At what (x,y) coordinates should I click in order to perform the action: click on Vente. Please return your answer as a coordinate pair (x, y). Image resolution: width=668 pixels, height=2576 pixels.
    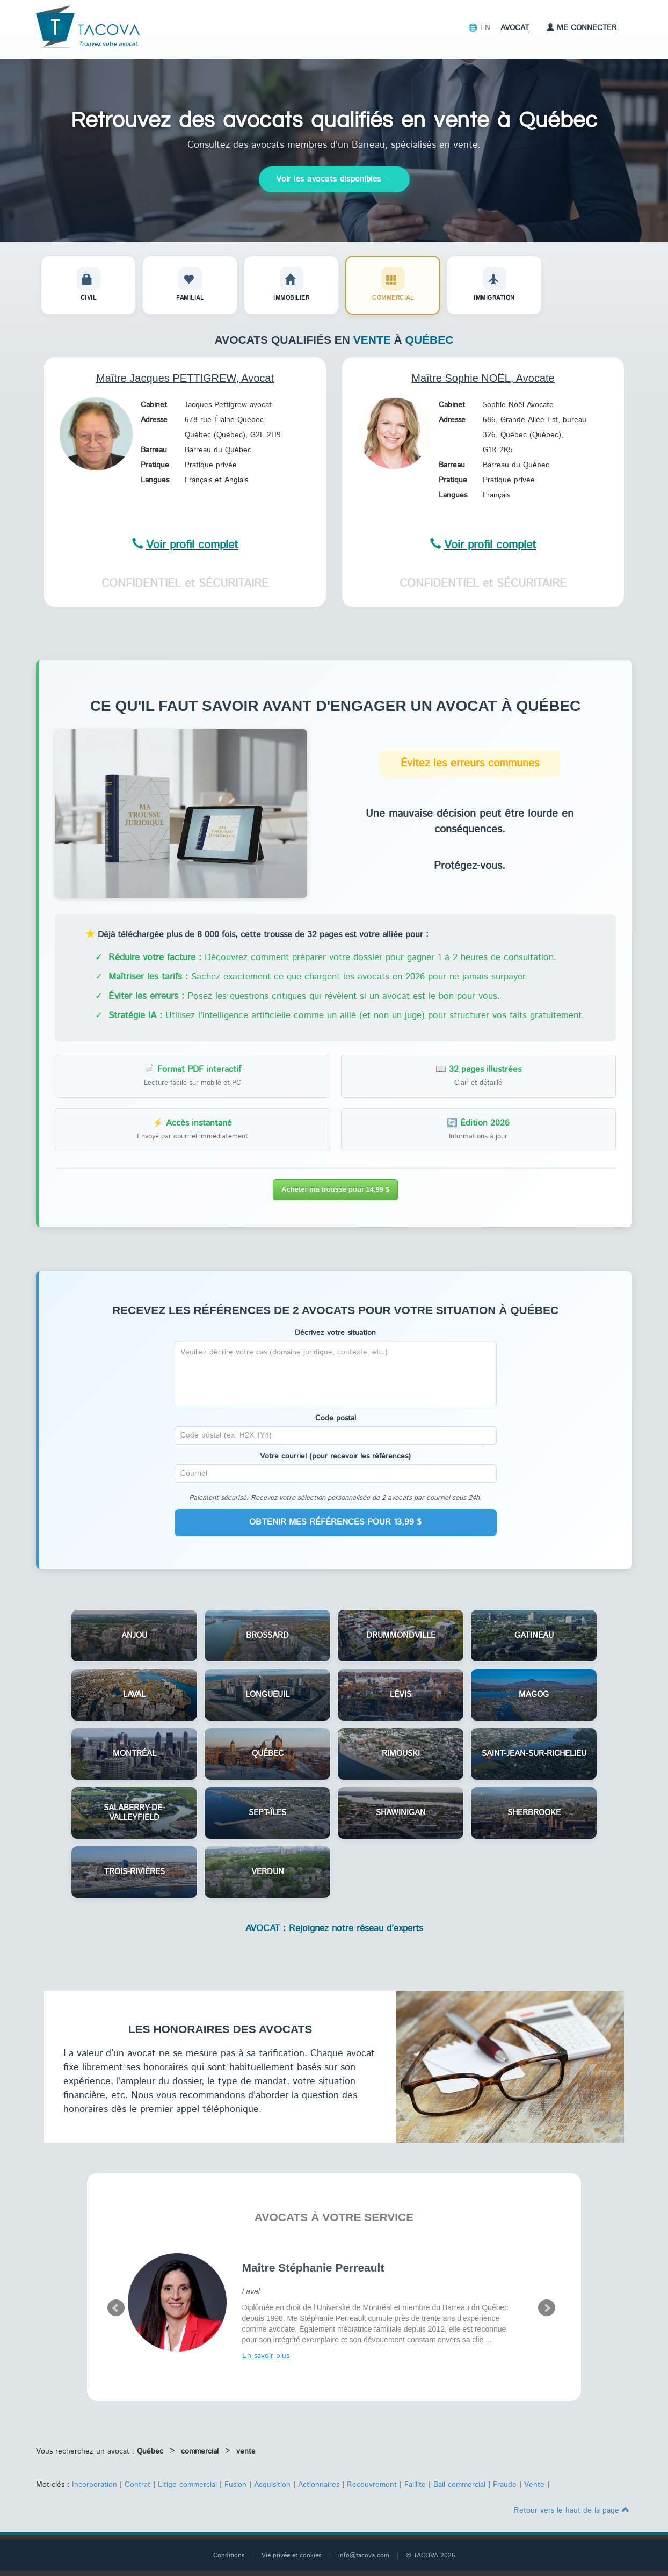
    Looking at the image, I should click on (534, 2484).